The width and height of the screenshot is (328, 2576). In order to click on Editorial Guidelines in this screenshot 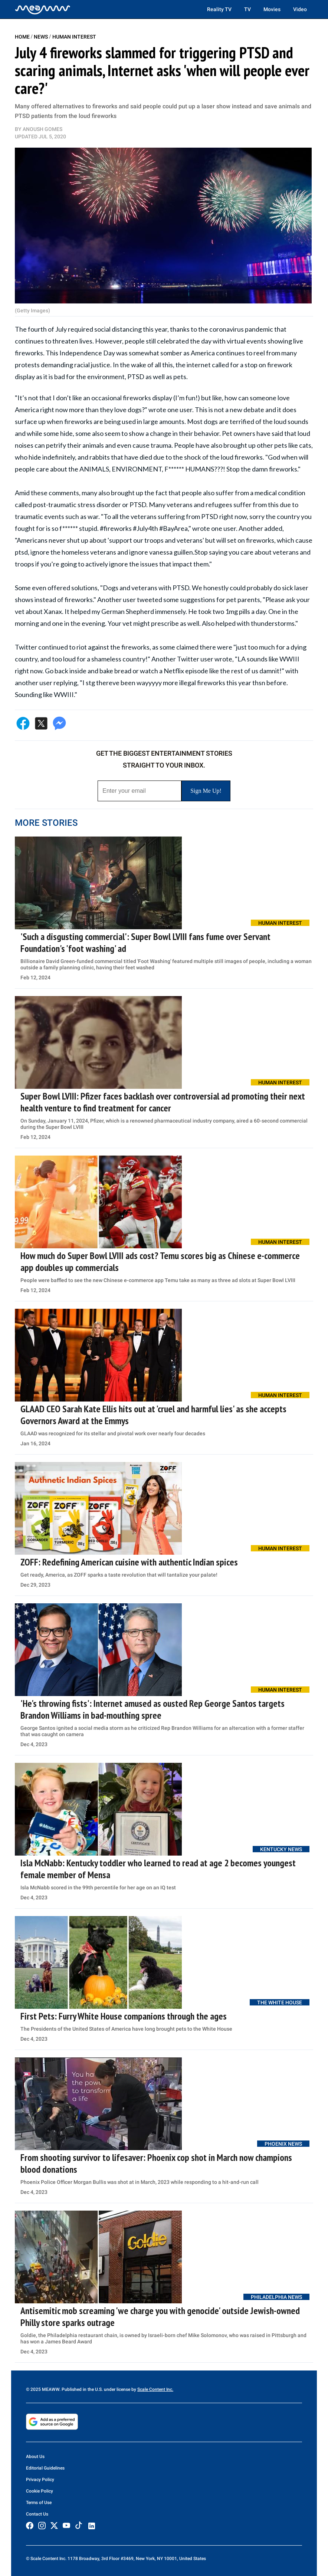, I will do `click(45, 2468)`.